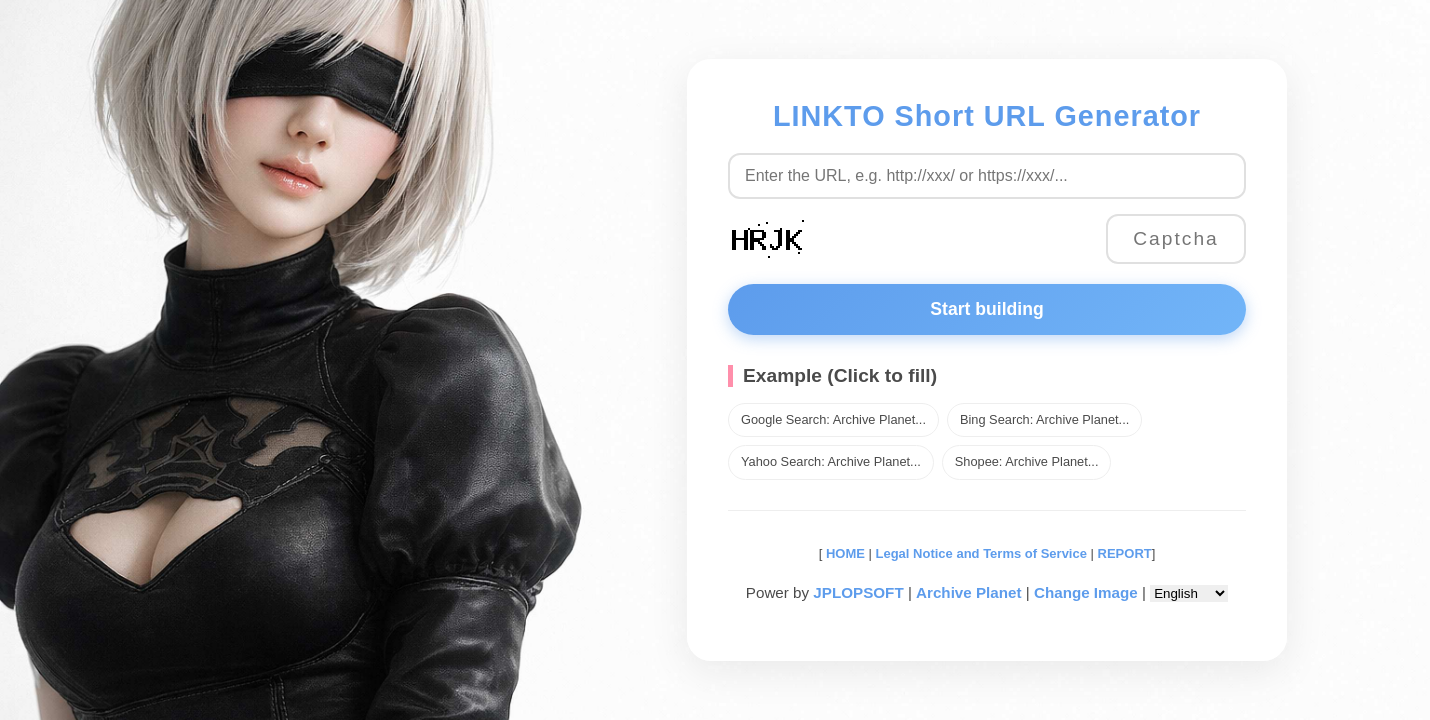  I want to click on Archive Planet, so click(969, 592).